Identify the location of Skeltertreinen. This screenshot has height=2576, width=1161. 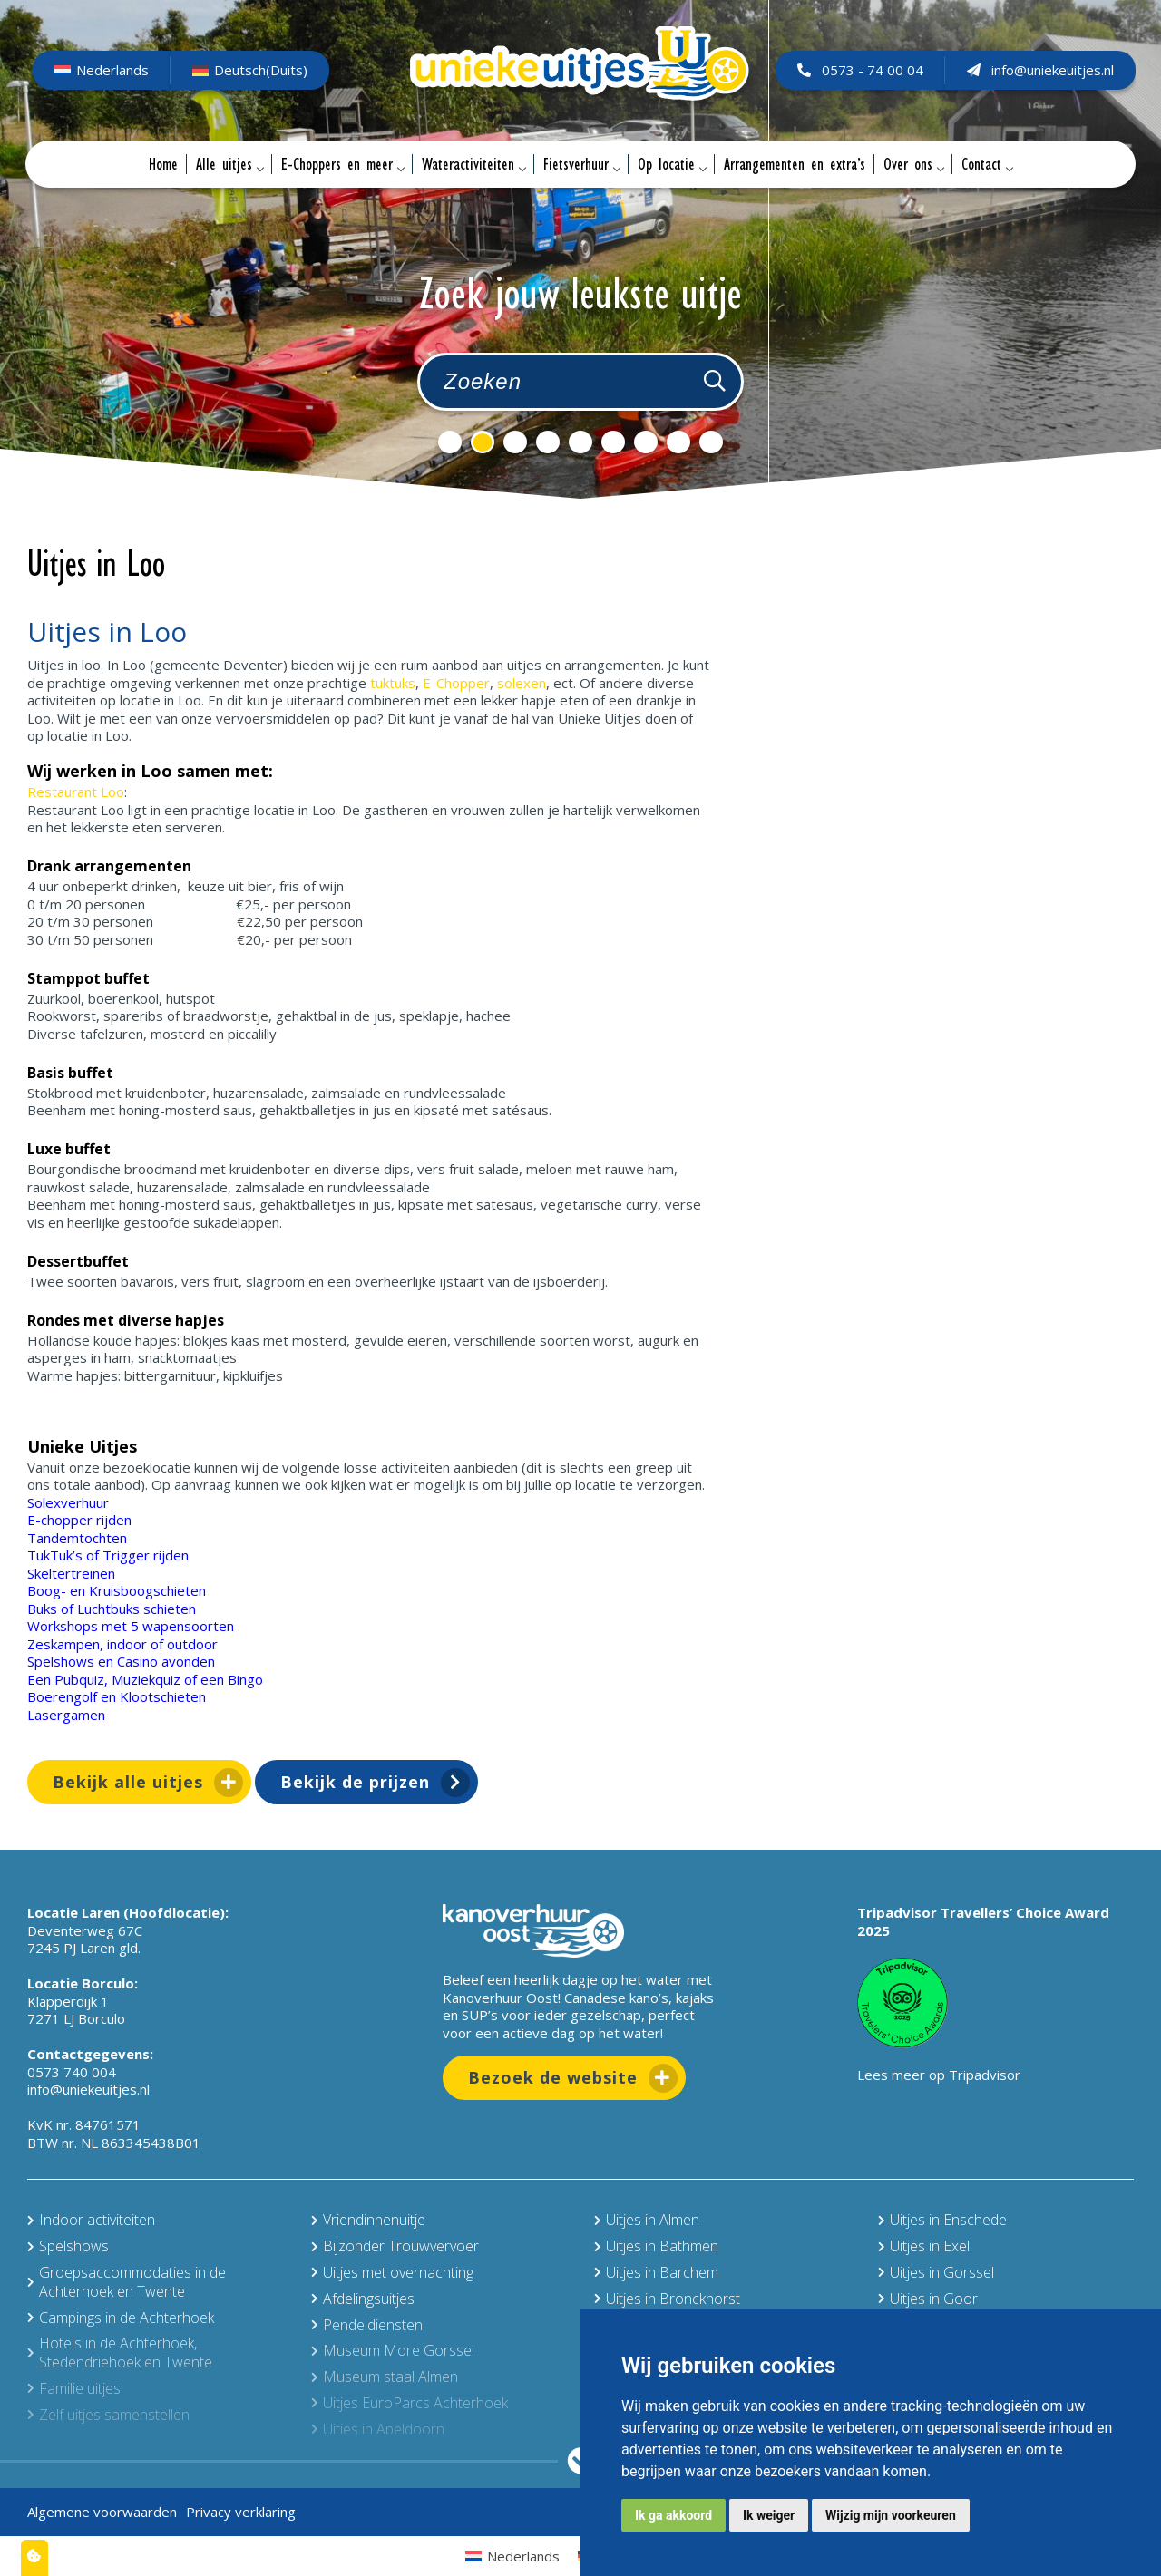
(71, 1573).